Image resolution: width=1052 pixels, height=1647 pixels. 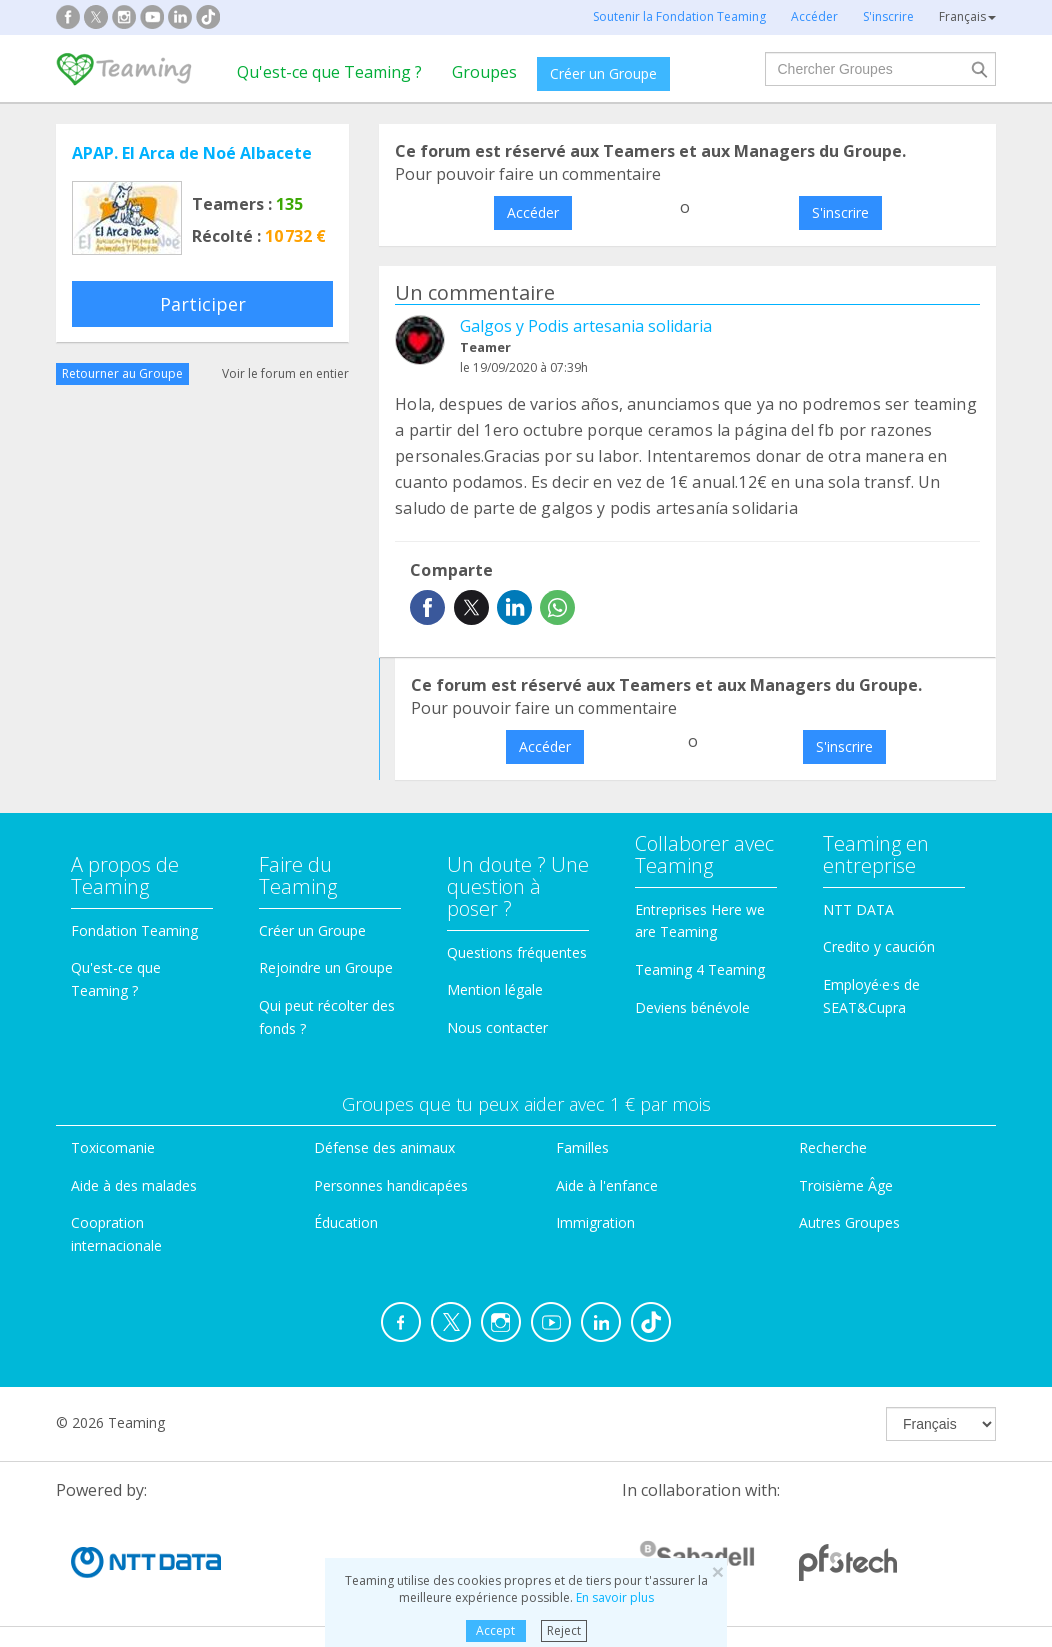 What do you see at coordinates (595, 1222) in the screenshot?
I see `Immigration` at bounding box center [595, 1222].